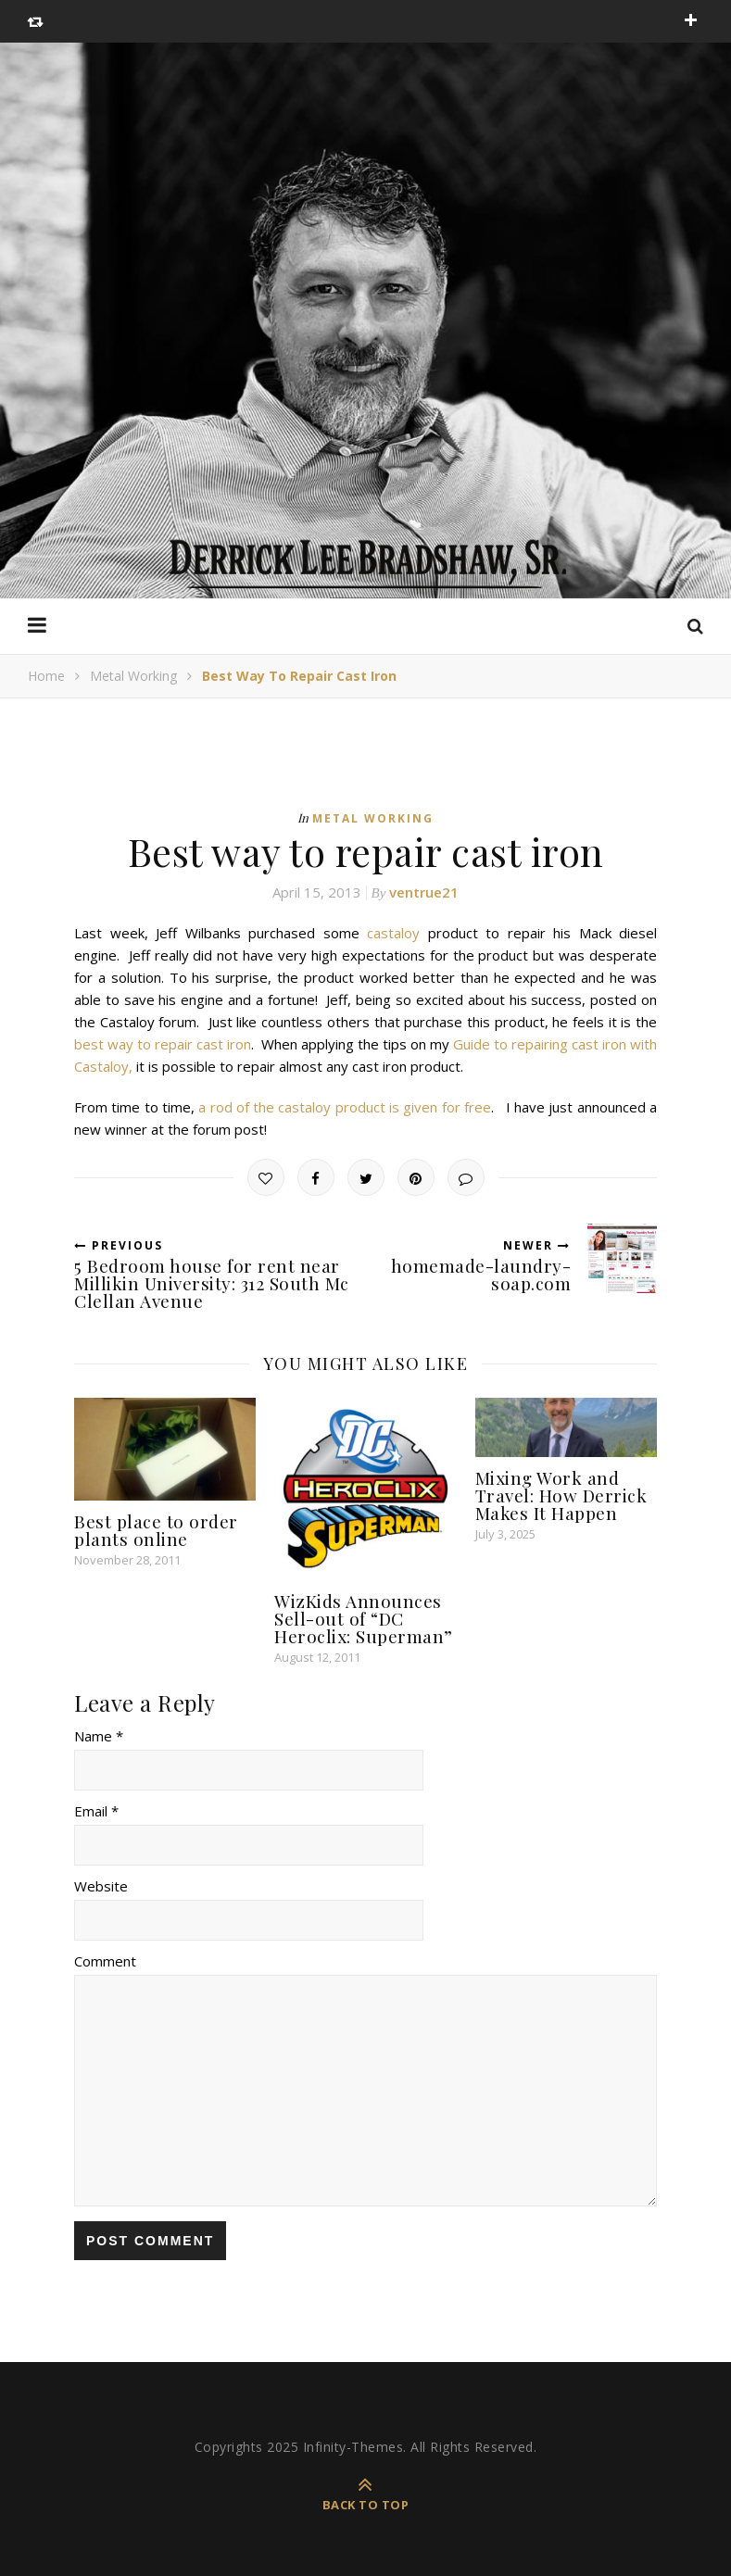  I want to click on a rod of the castaloy product is given for free, so click(344, 1107).